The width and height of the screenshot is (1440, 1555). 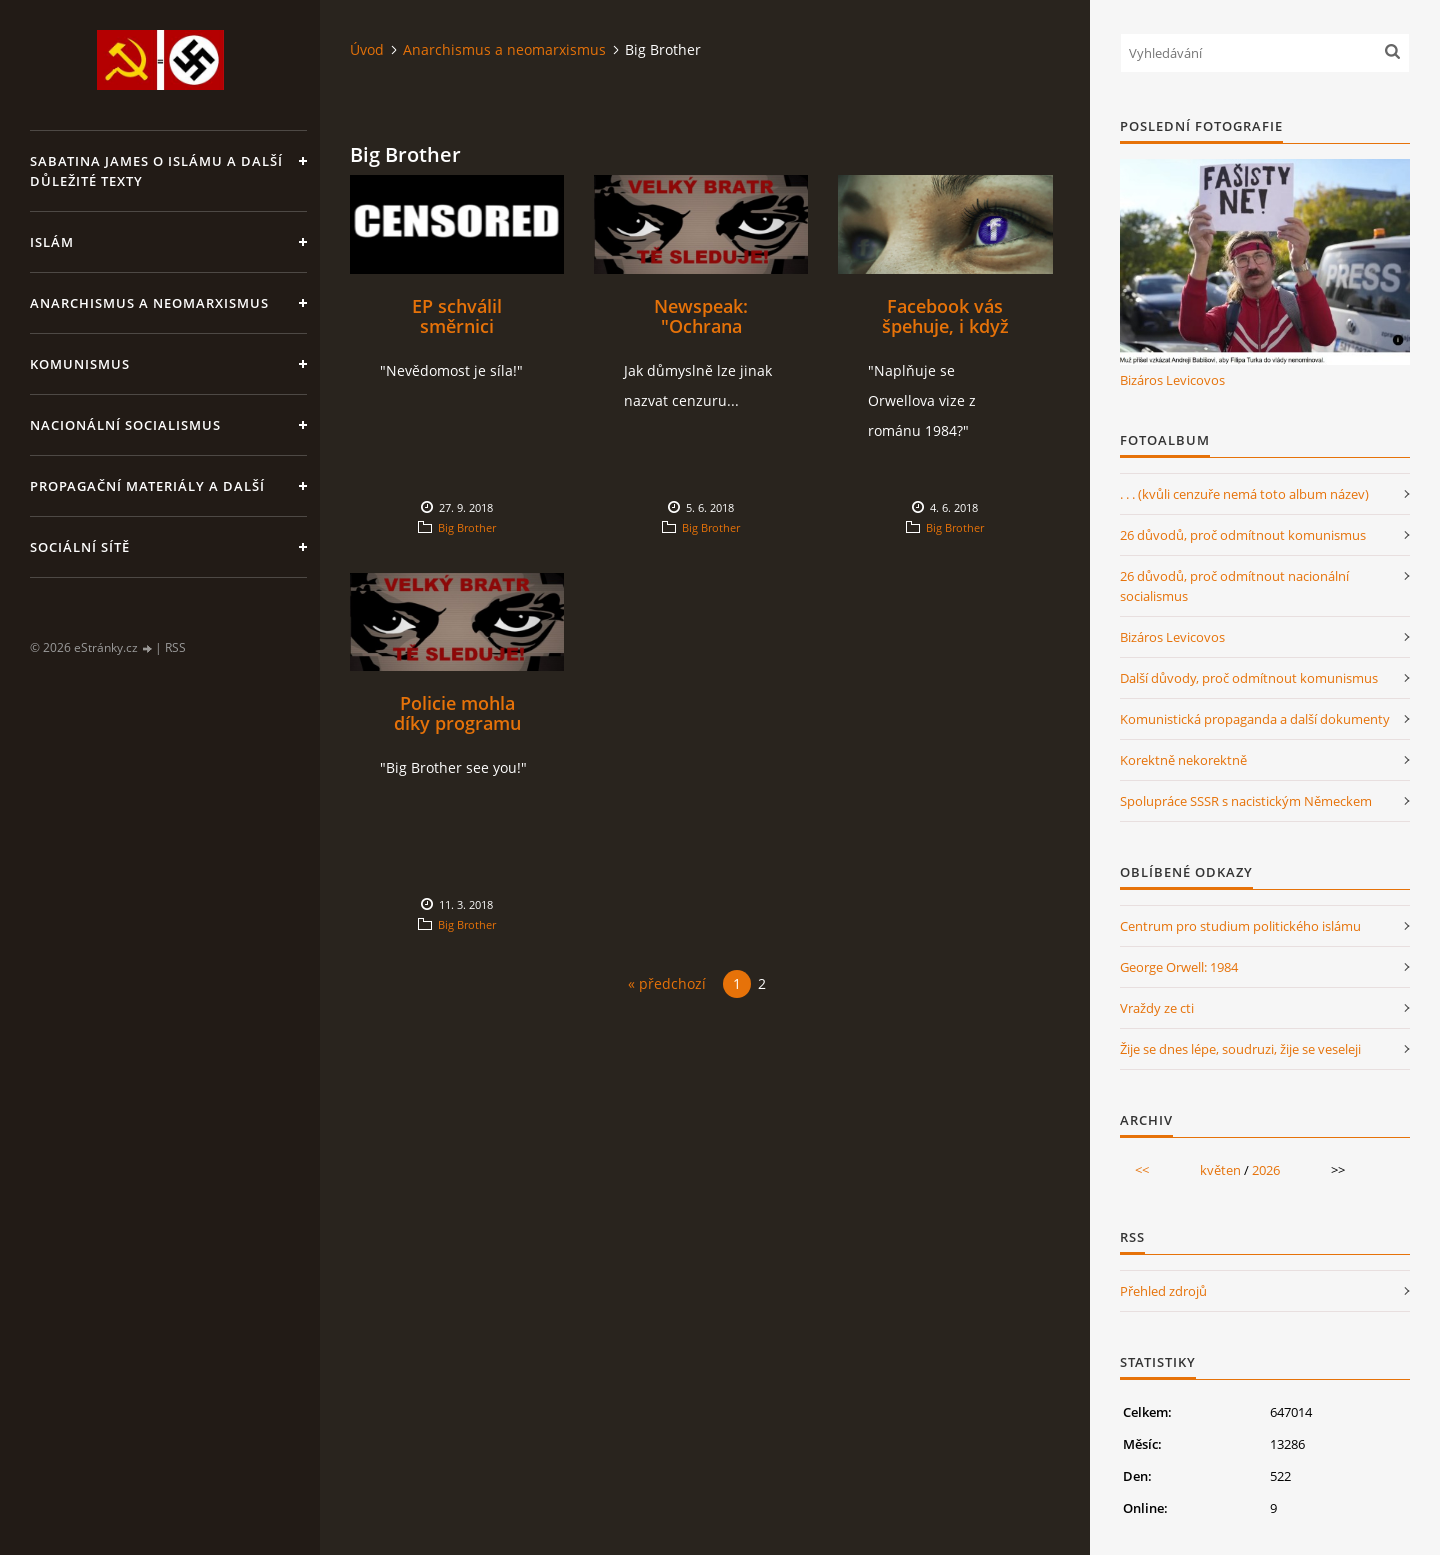 What do you see at coordinates (52, 242) in the screenshot?
I see `Islám` at bounding box center [52, 242].